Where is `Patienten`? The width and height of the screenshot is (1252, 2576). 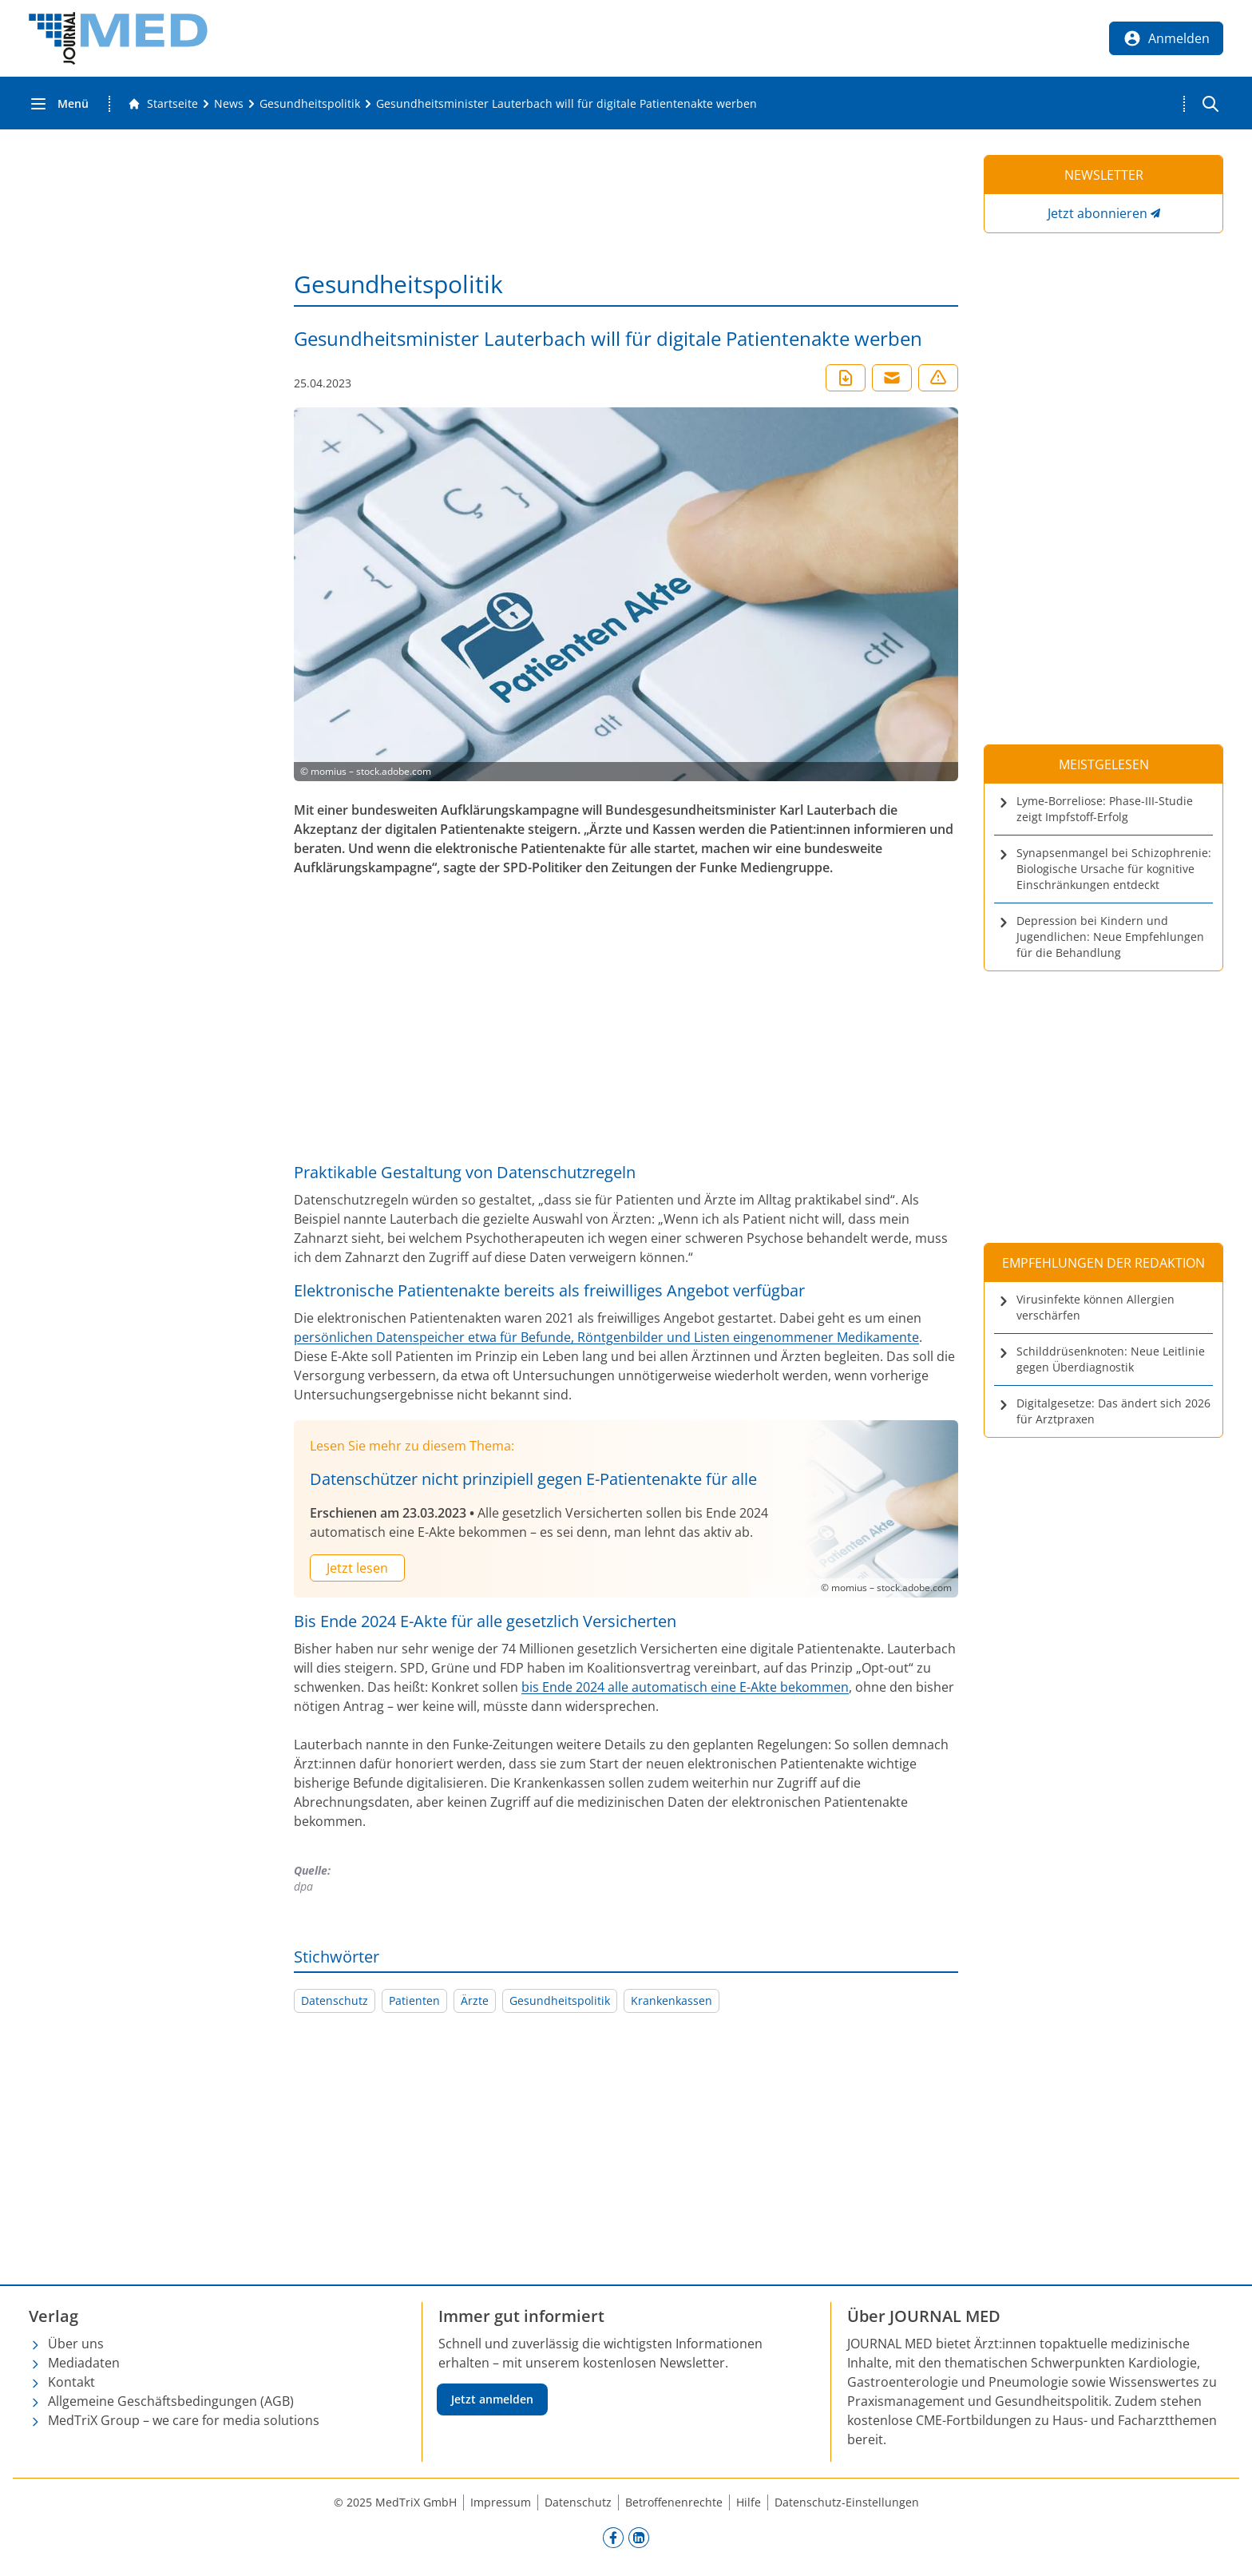 Patienten is located at coordinates (414, 2000).